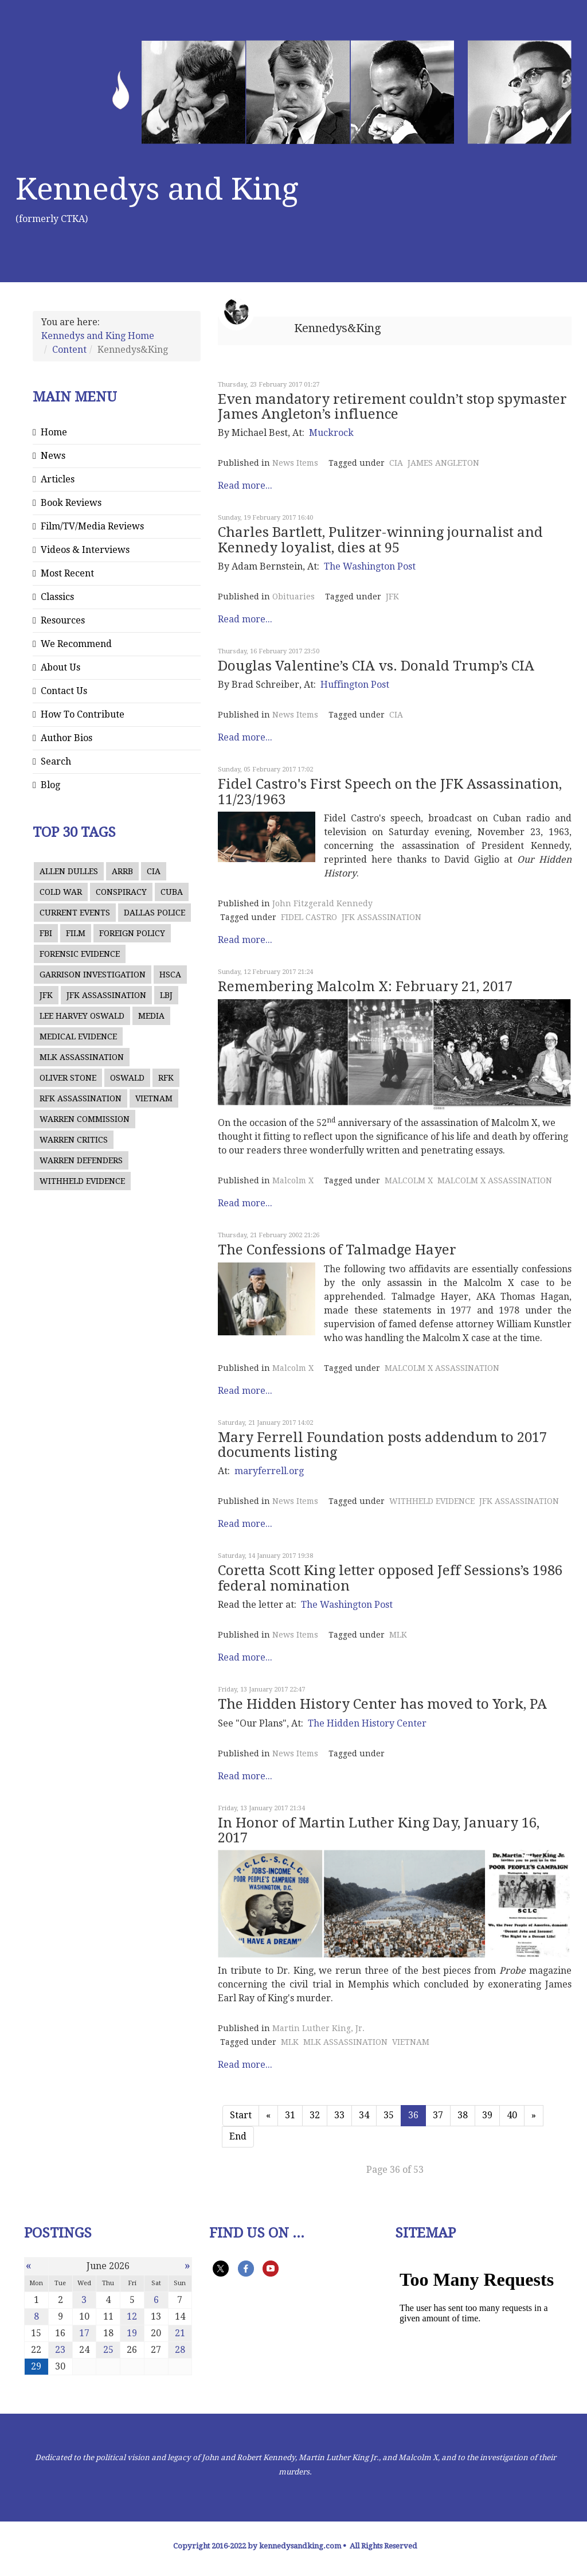 The image size is (587, 2576). What do you see at coordinates (438, 2115) in the screenshot?
I see `37` at bounding box center [438, 2115].